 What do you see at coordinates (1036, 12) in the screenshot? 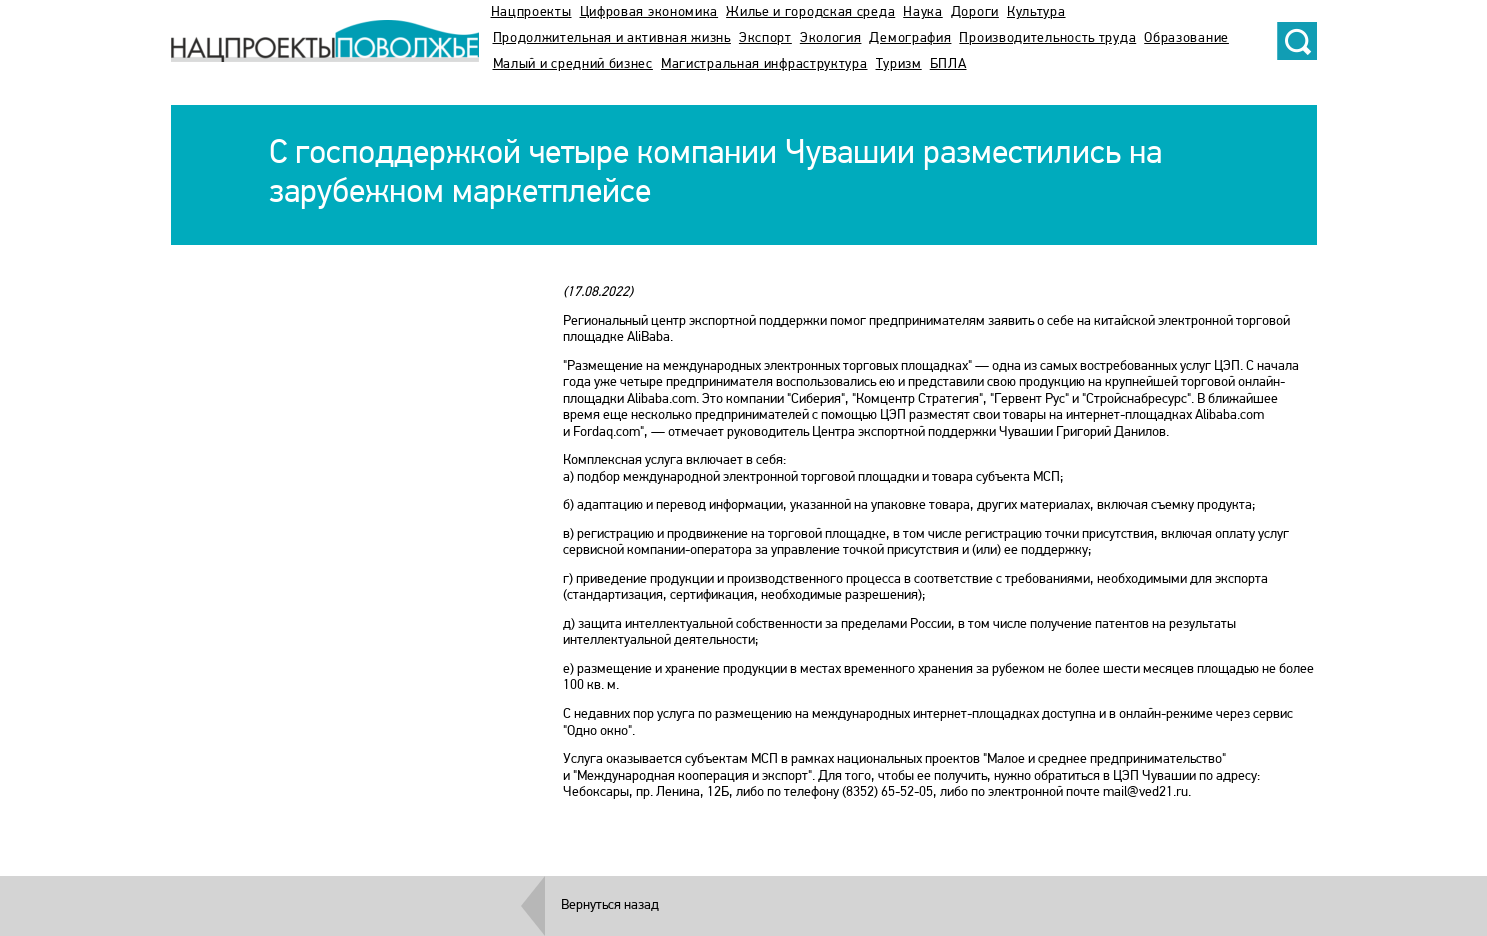
I see `Культура` at bounding box center [1036, 12].